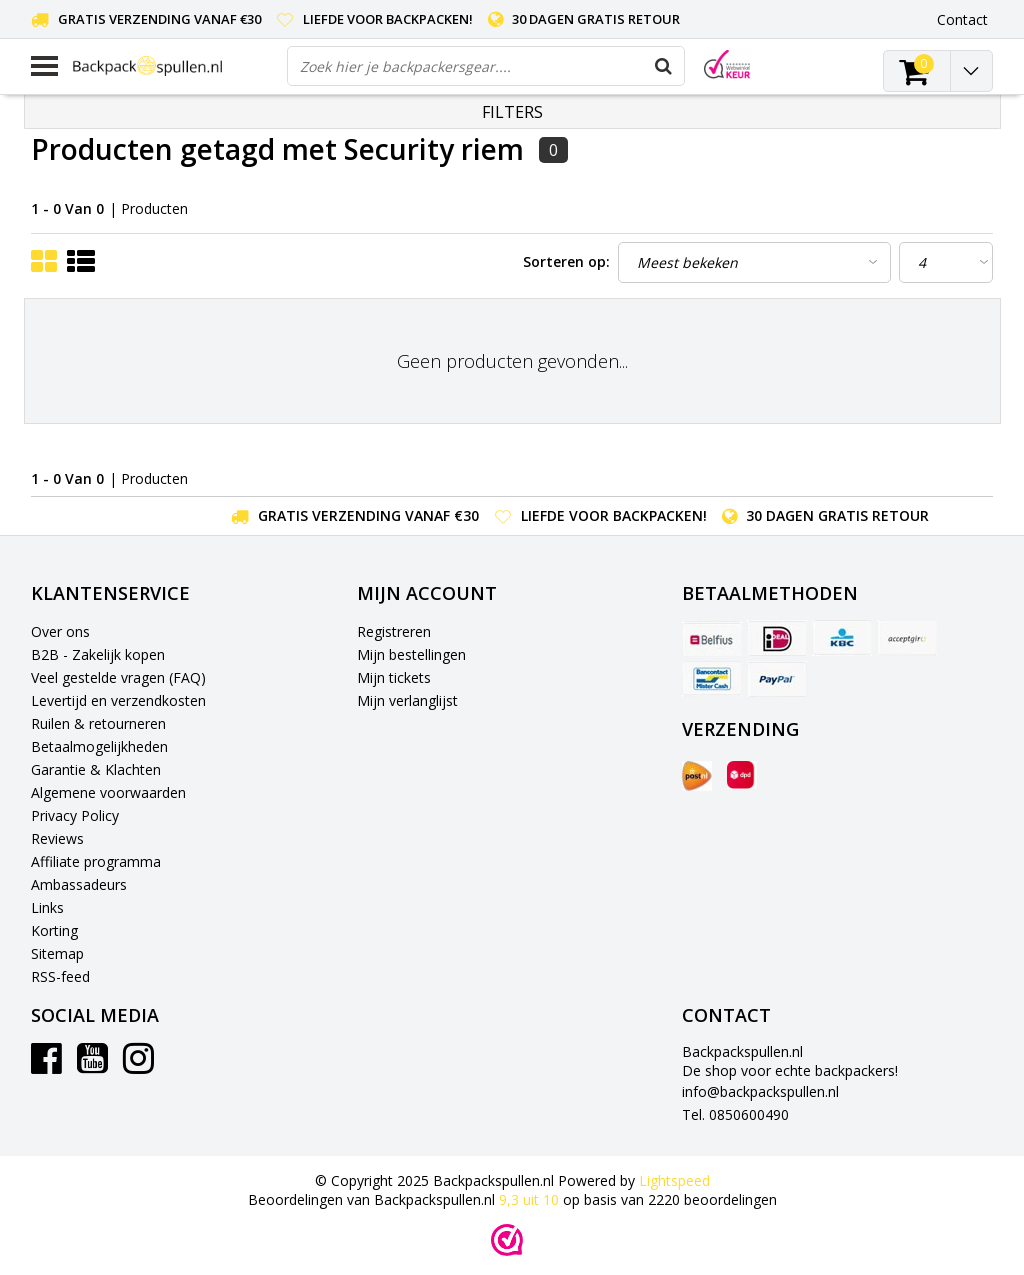  I want to click on Ambassadeurs, so click(79, 884).